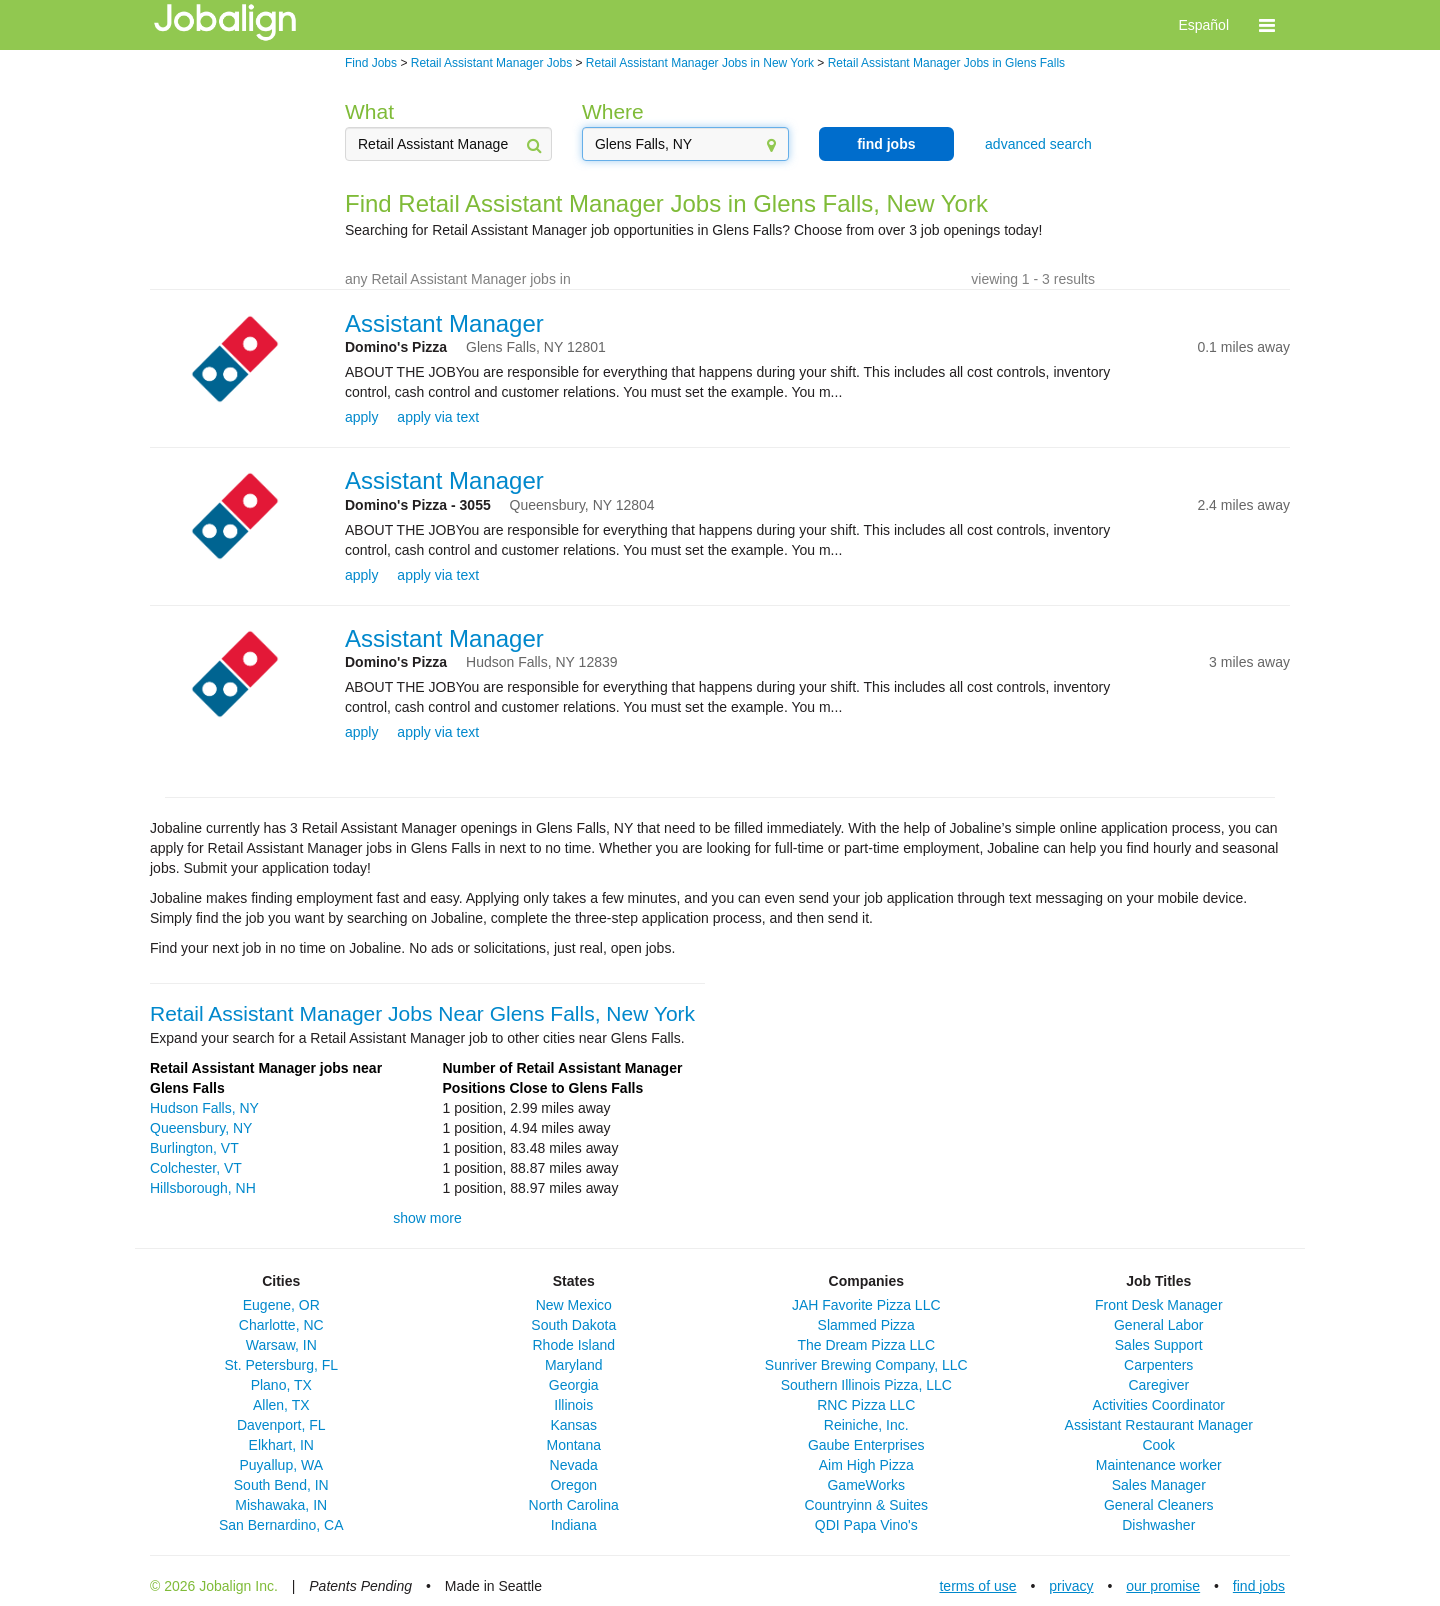 The width and height of the screenshot is (1440, 1606). What do you see at coordinates (574, 1445) in the screenshot?
I see `Montana` at bounding box center [574, 1445].